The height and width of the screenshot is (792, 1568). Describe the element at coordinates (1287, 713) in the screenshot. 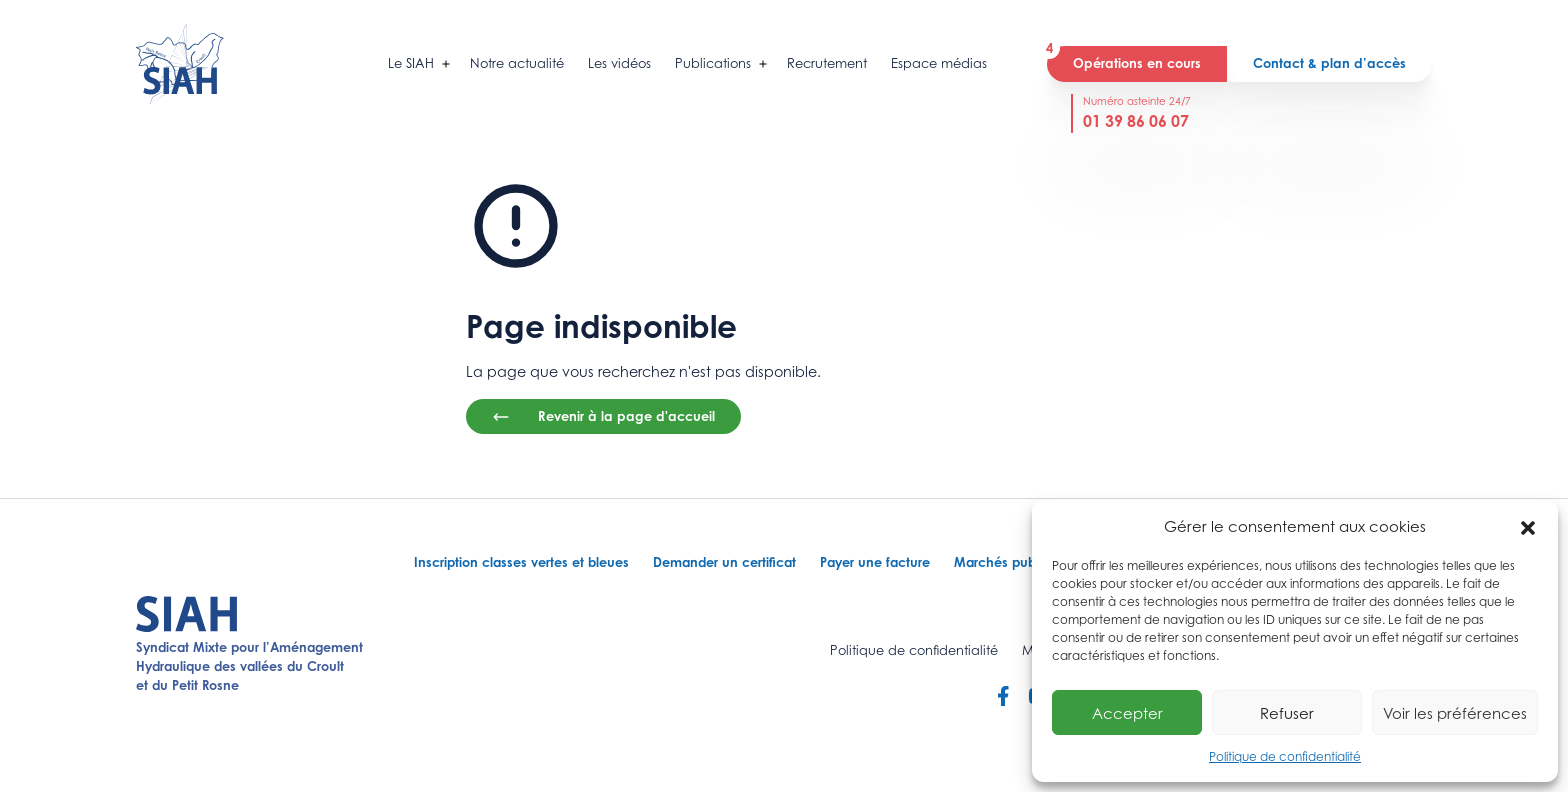

I see `Refuser` at that location.